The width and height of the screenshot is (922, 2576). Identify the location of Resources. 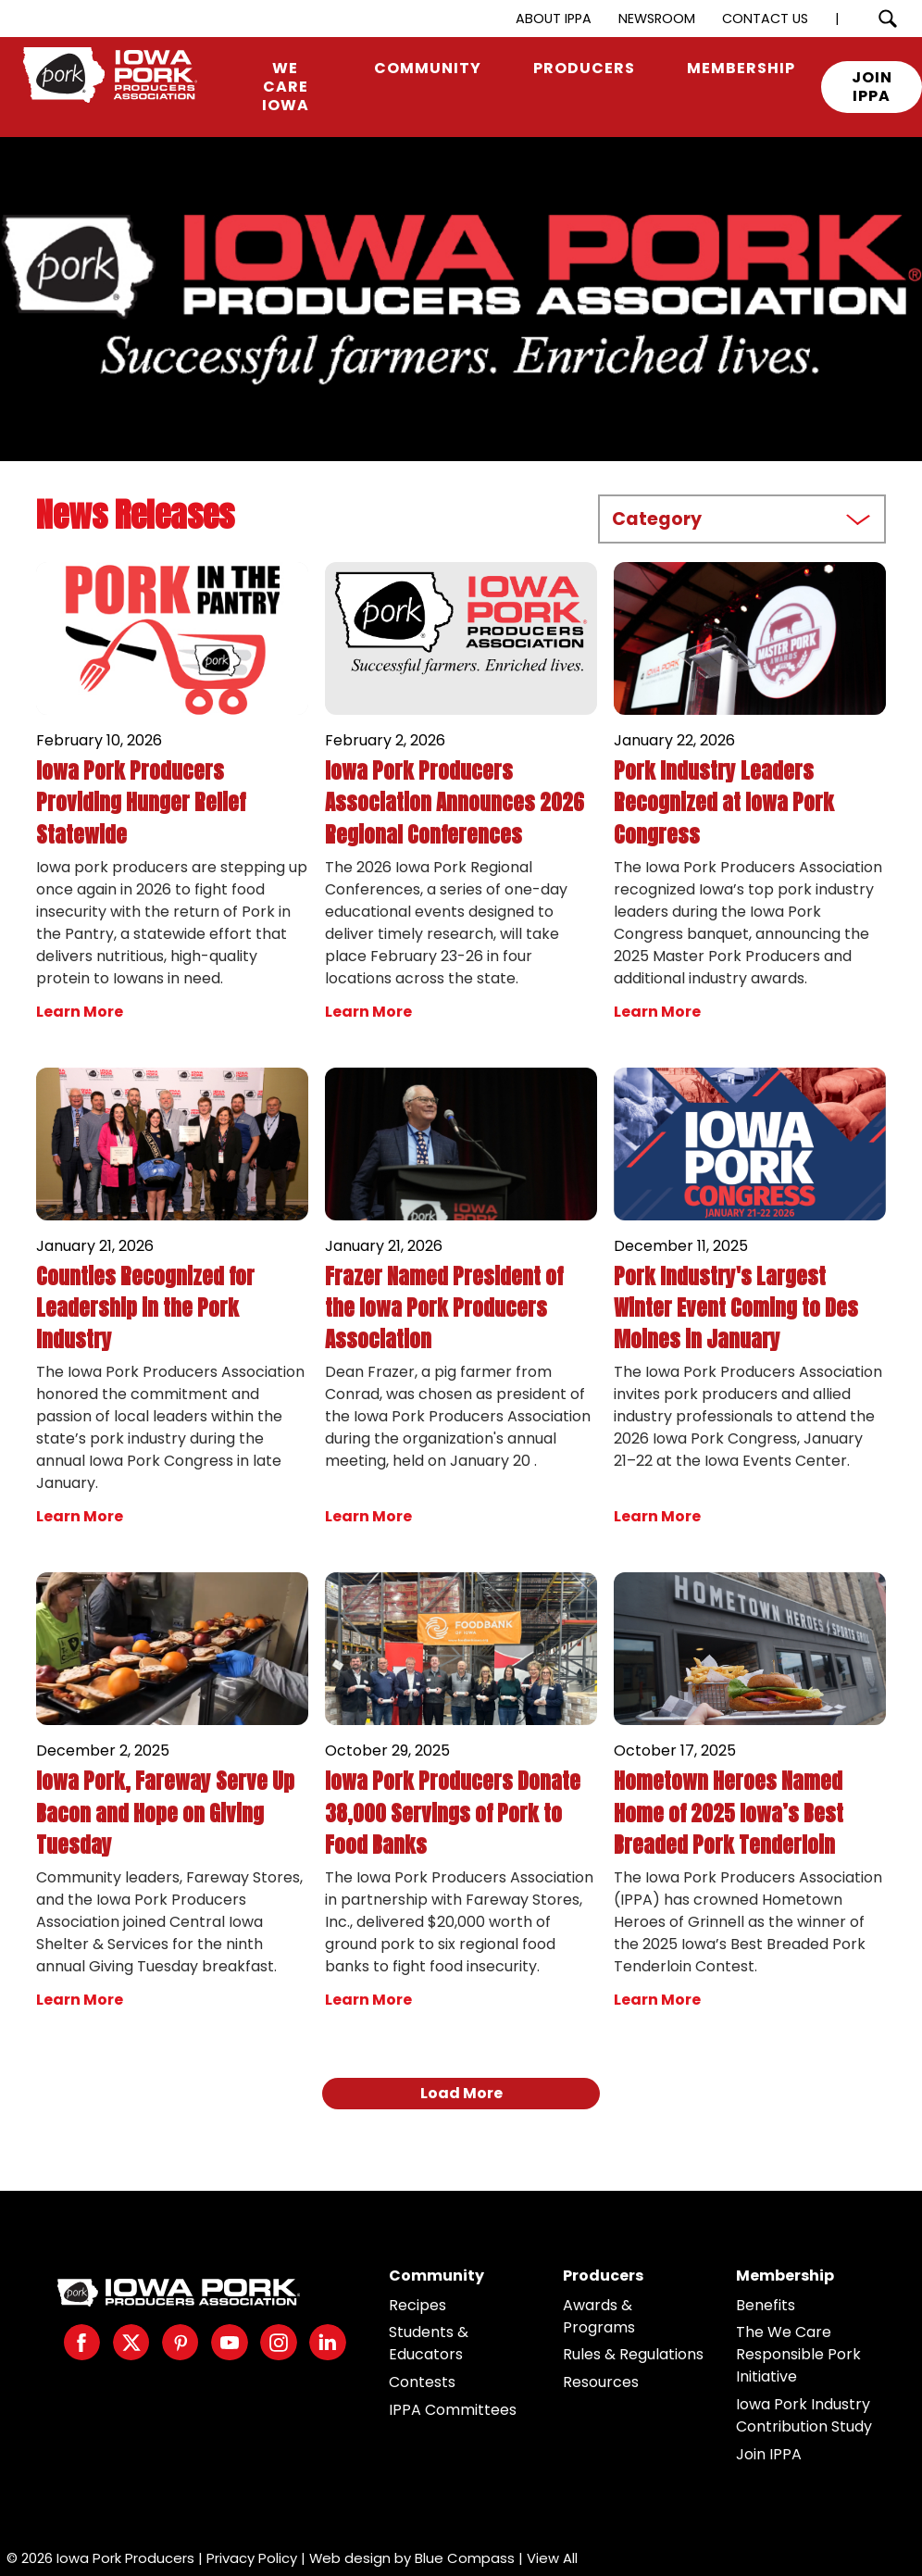
(601, 2382).